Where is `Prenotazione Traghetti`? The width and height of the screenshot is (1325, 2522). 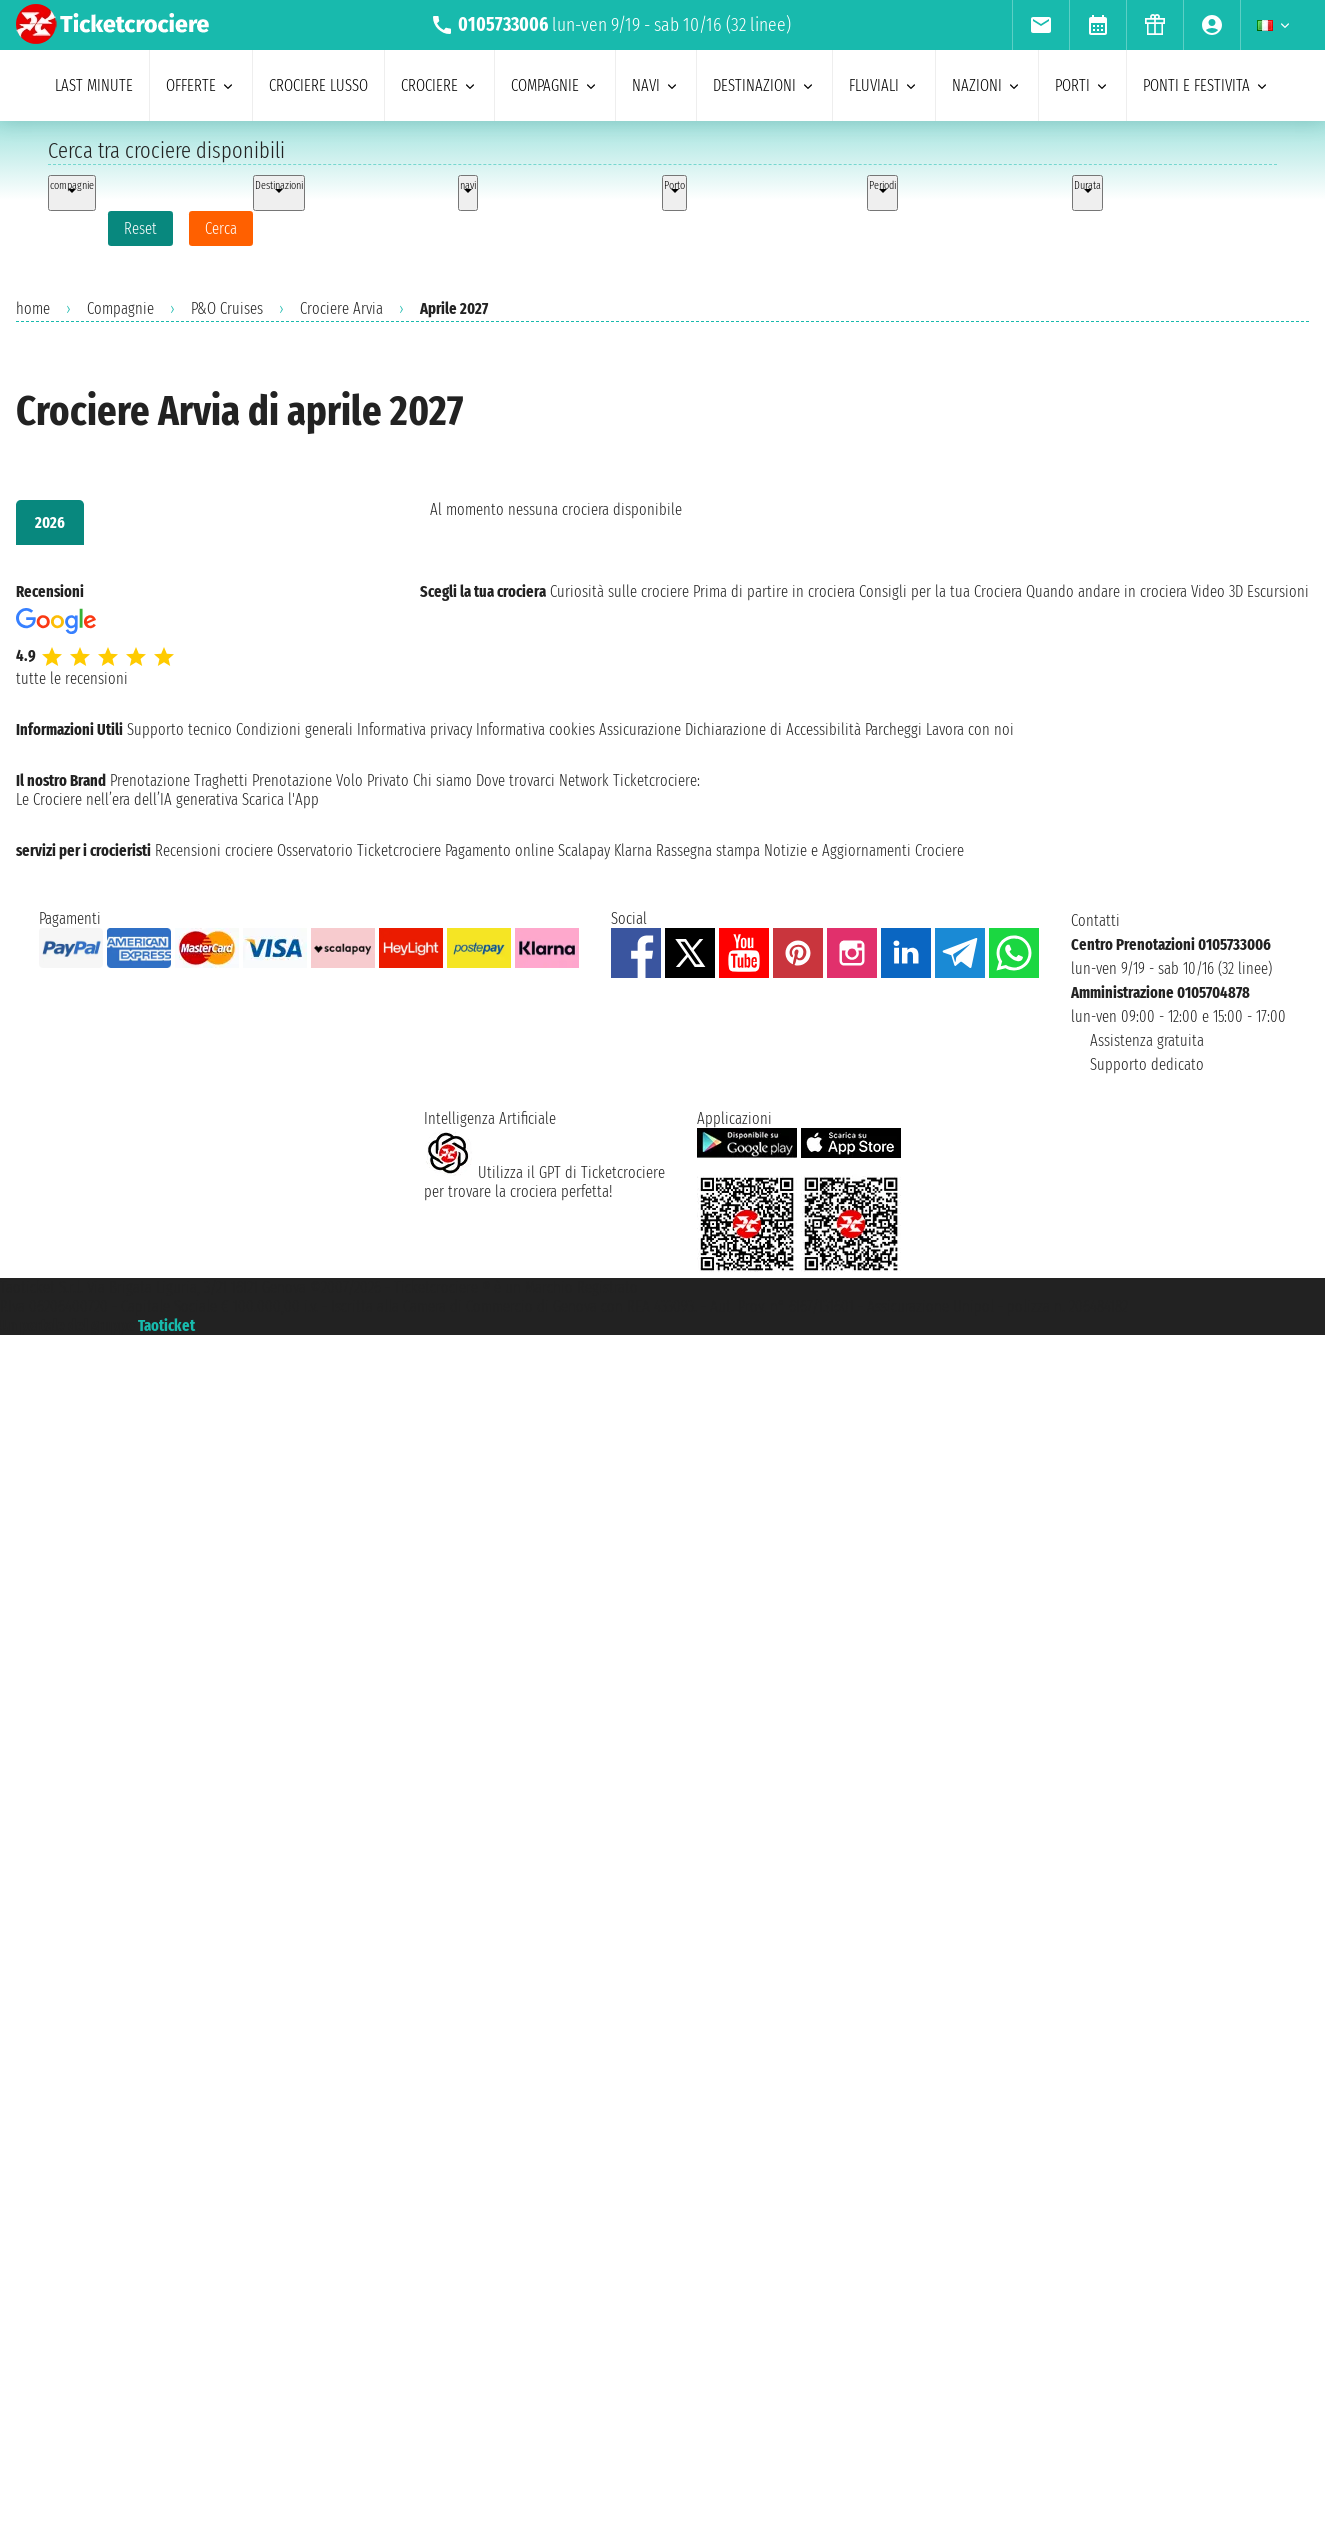 Prenotazione Traghetti is located at coordinates (179, 780).